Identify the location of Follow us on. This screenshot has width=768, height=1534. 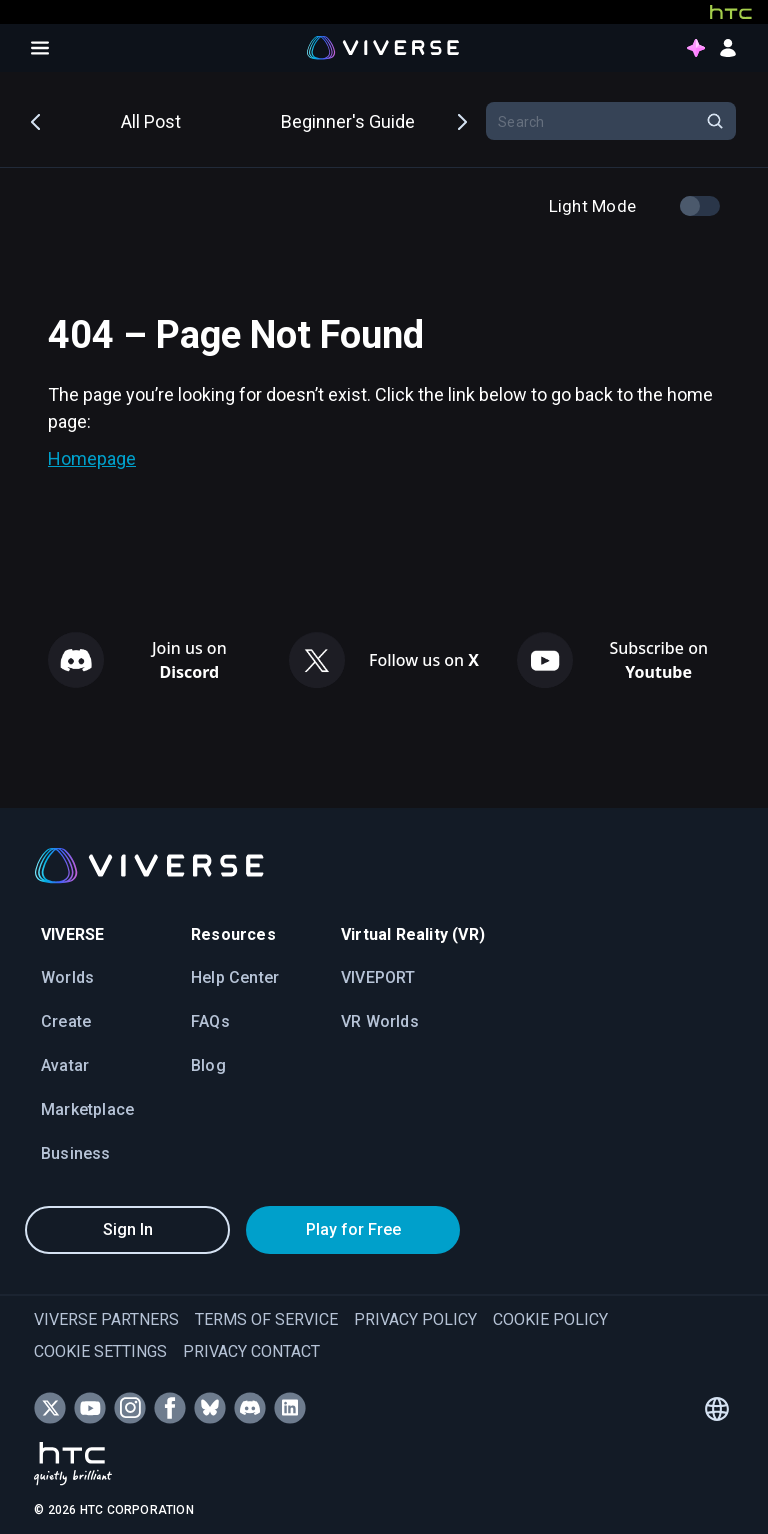
(424, 660).